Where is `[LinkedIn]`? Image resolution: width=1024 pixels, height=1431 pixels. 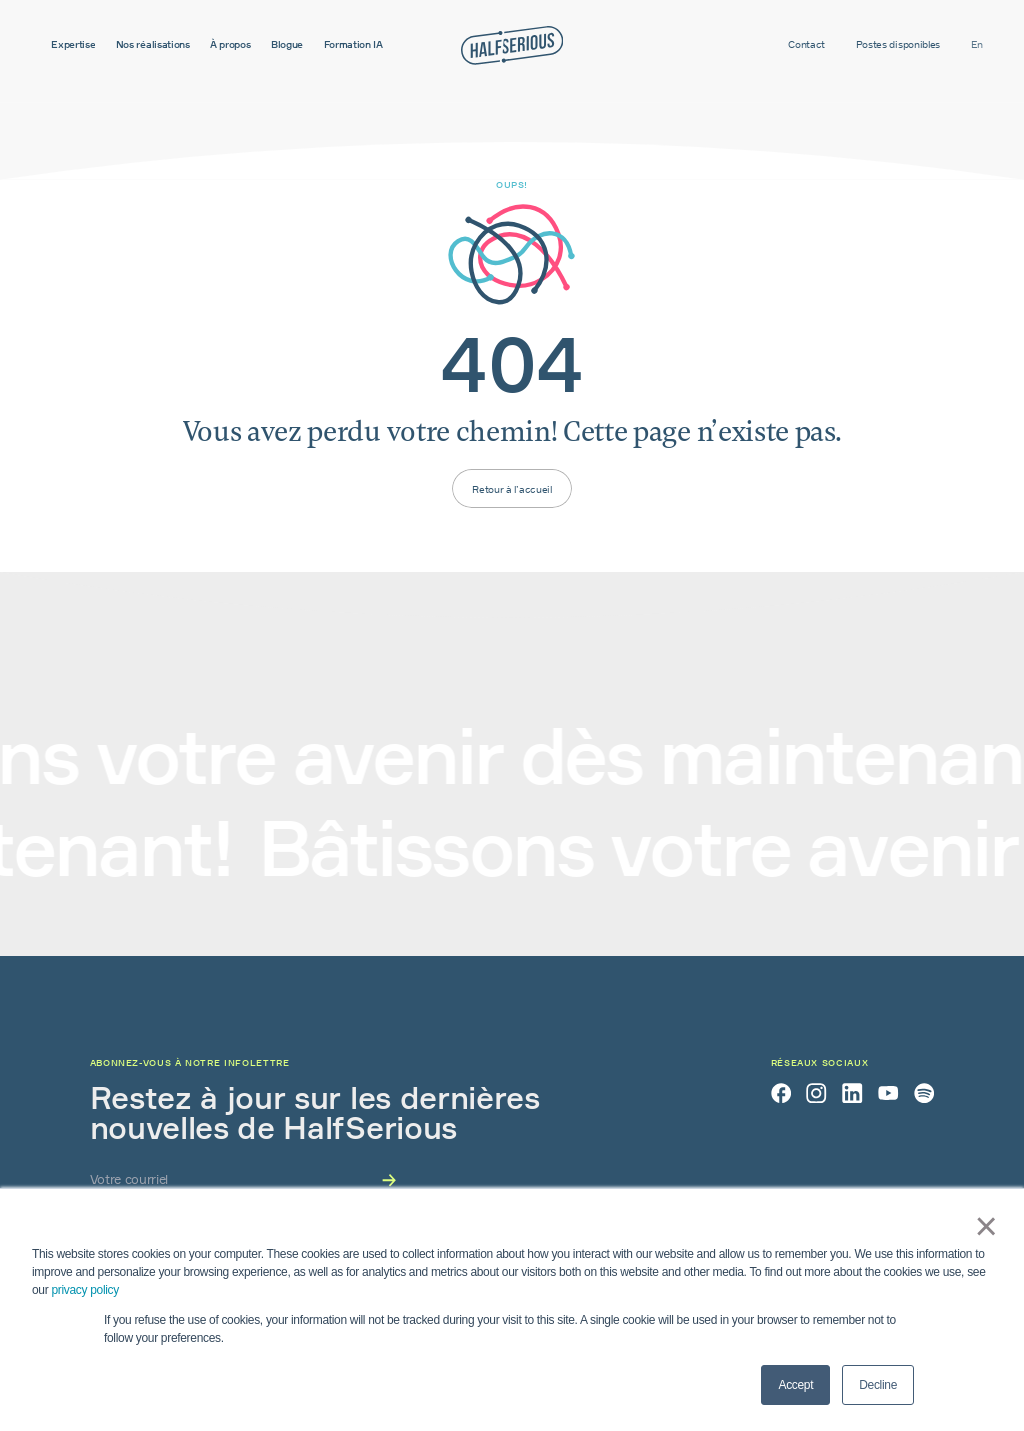
[LinkedIn] is located at coordinates (852, 1093).